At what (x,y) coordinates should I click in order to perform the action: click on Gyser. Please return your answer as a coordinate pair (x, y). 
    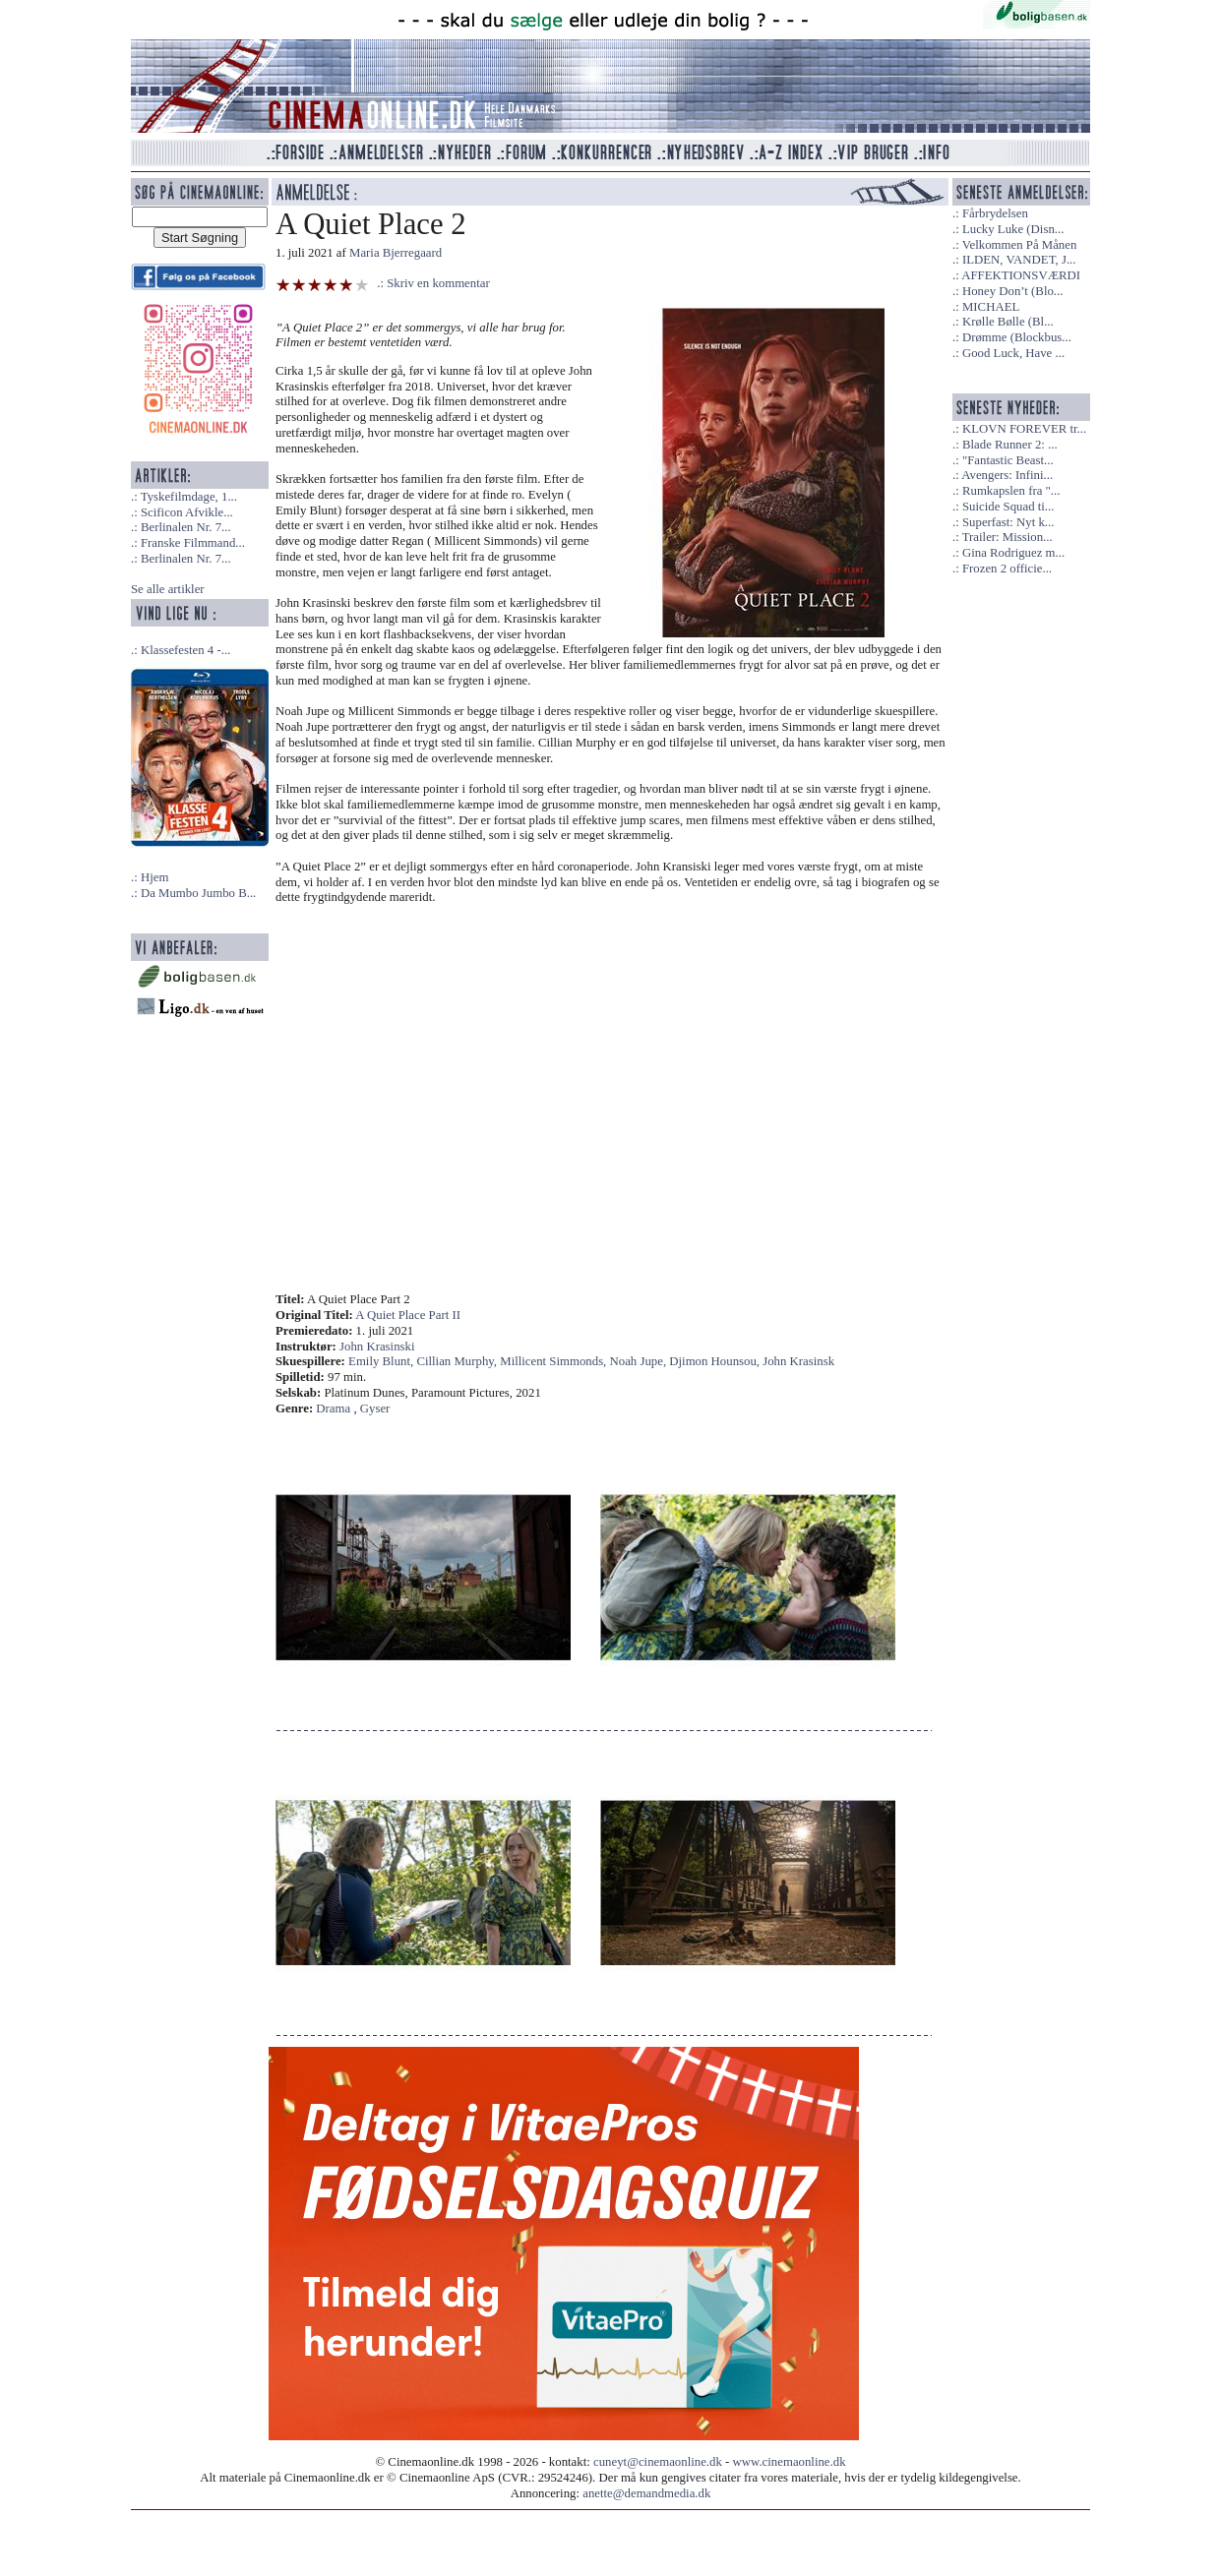
    Looking at the image, I should click on (375, 1408).